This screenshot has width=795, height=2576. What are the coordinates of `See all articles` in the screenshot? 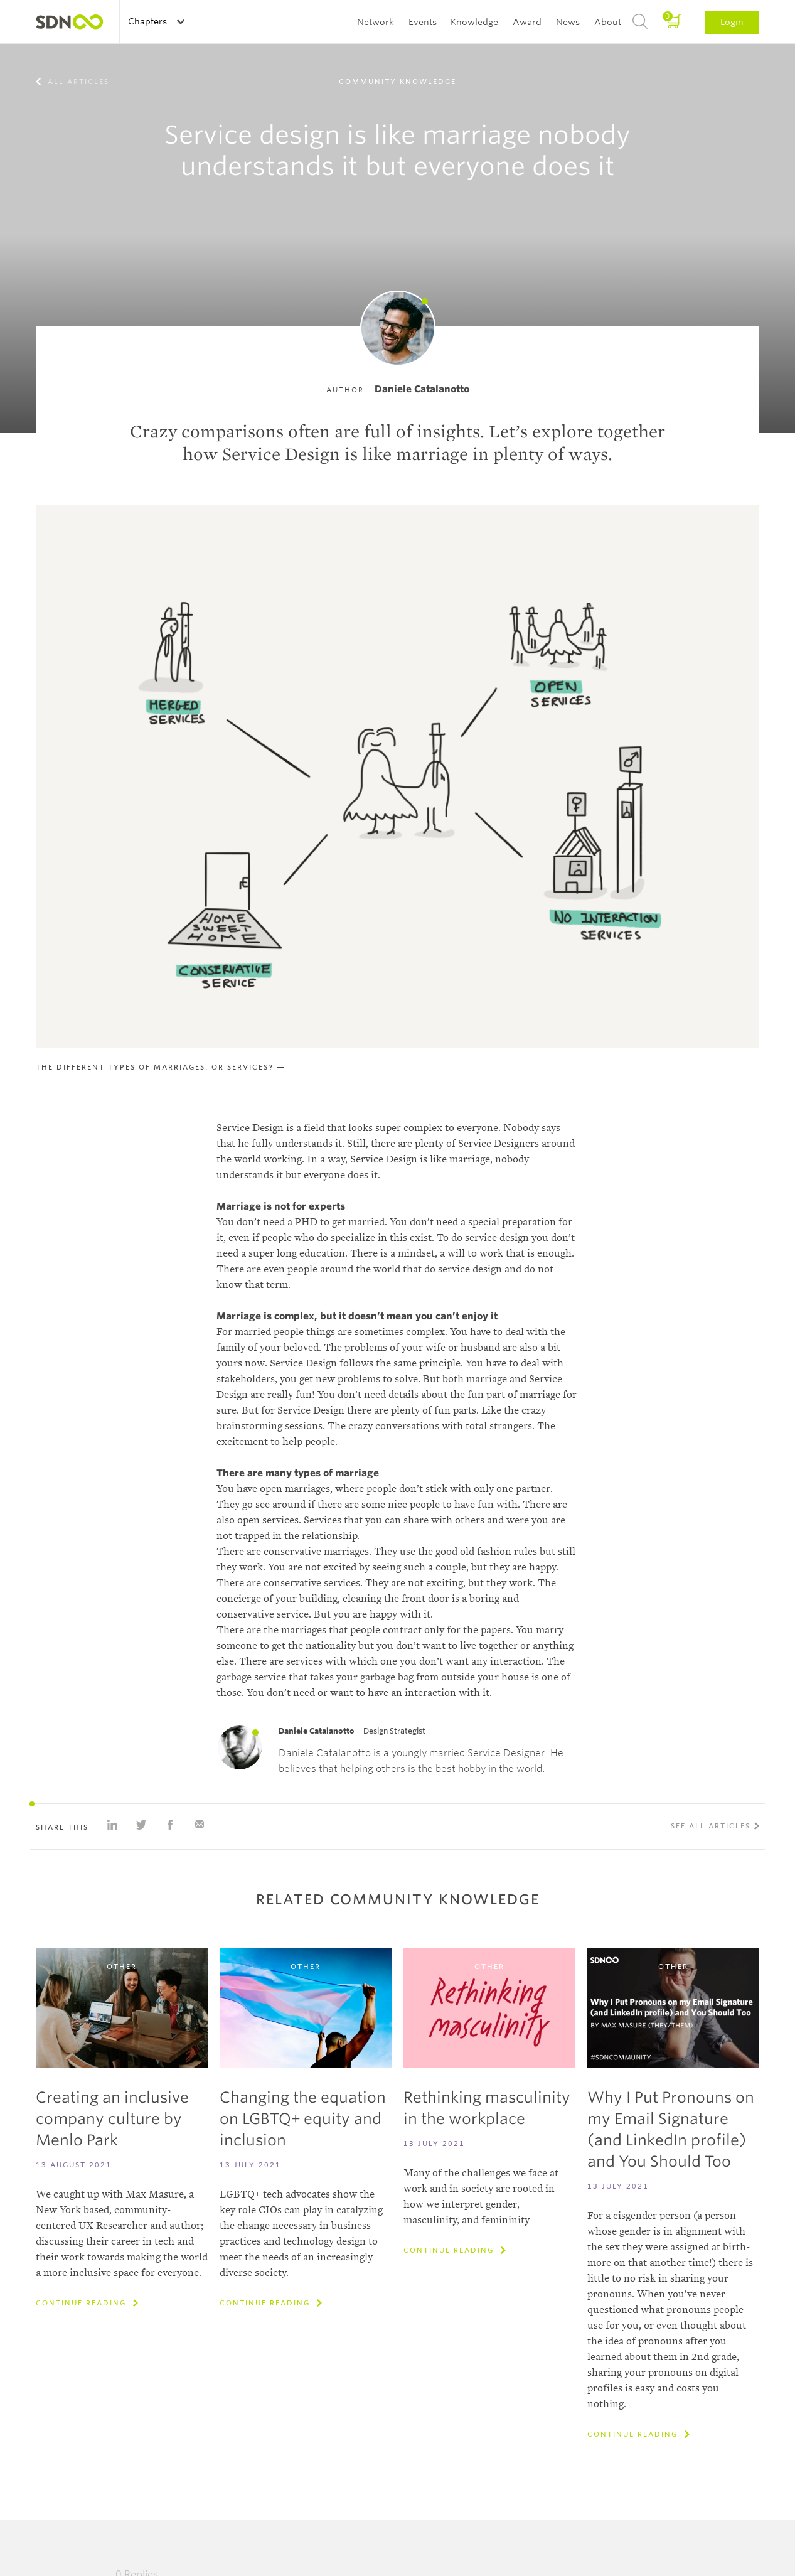 It's located at (710, 1826).